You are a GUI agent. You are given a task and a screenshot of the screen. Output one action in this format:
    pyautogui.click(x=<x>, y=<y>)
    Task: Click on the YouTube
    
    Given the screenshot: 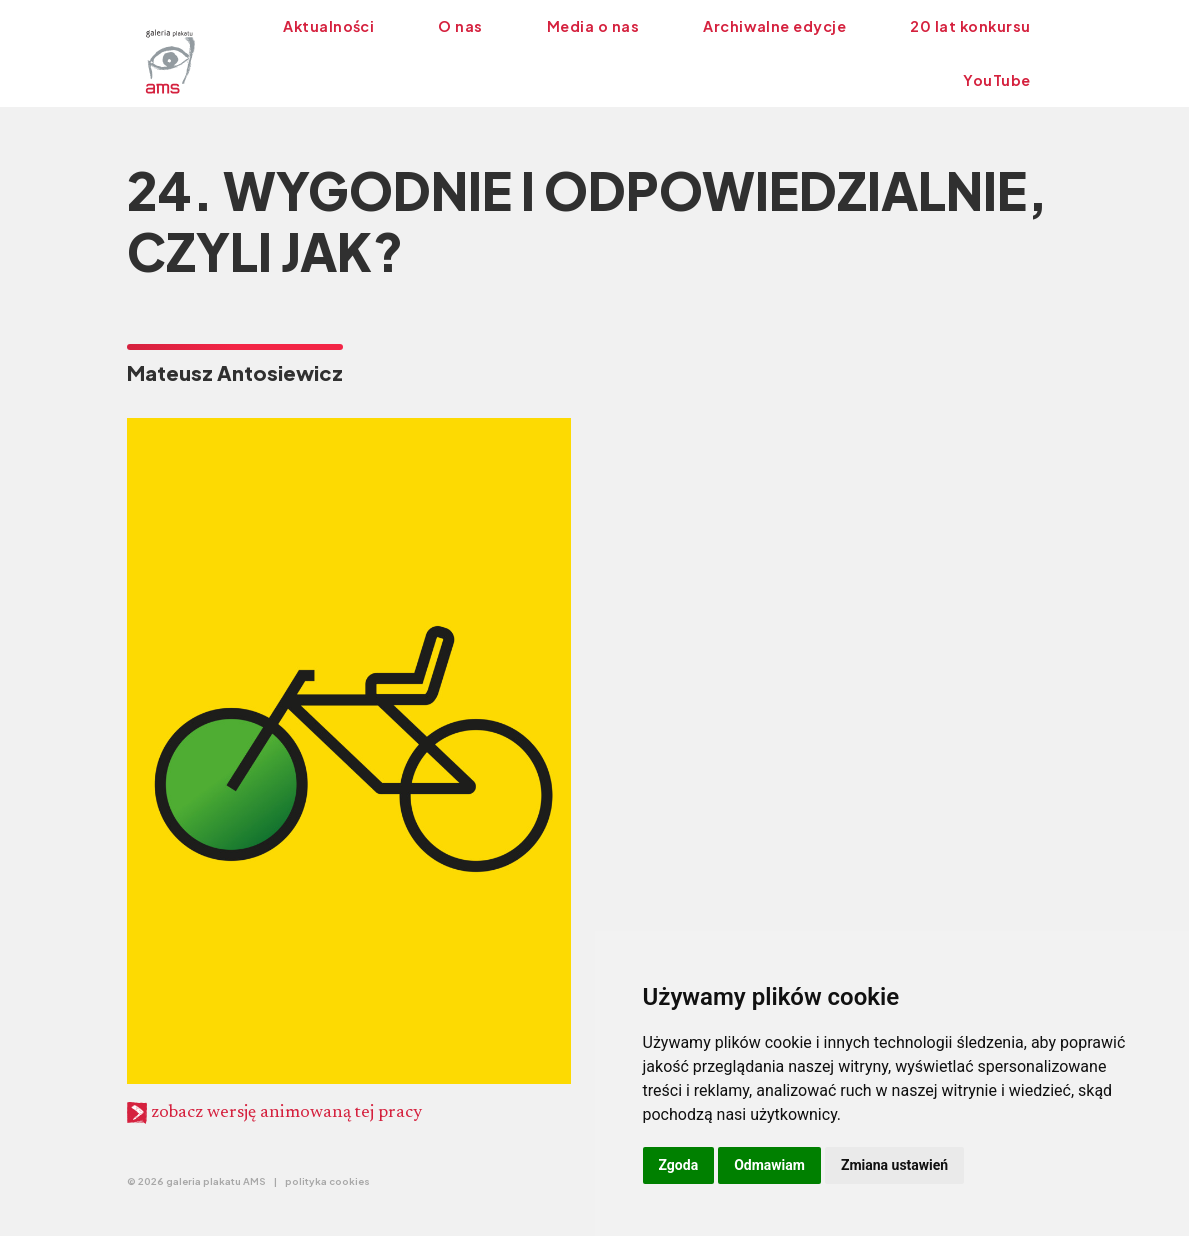 What is the action you would take?
    pyautogui.click(x=996, y=80)
    